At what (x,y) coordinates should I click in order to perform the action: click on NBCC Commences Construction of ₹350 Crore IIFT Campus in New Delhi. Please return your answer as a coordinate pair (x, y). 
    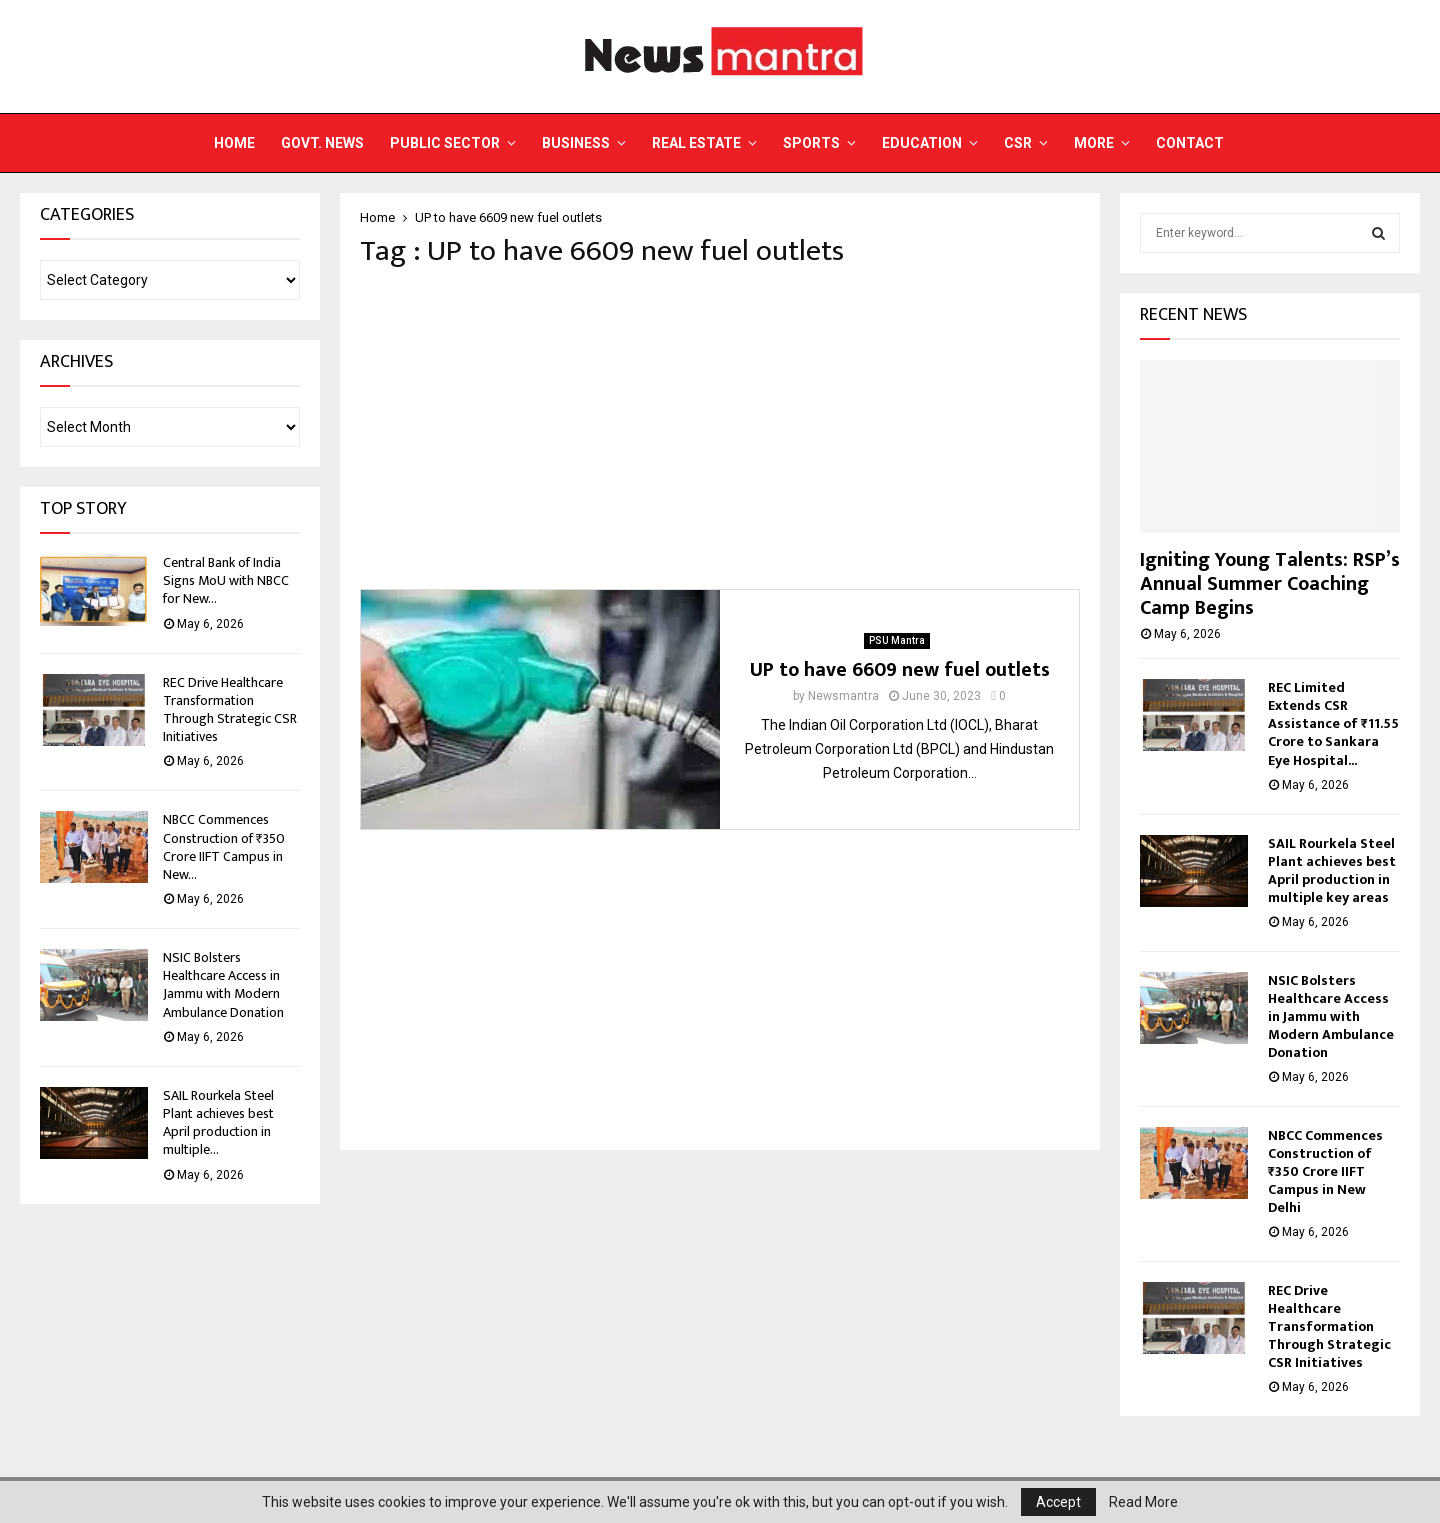
    Looking at the image, I should click on (1325, 1171).